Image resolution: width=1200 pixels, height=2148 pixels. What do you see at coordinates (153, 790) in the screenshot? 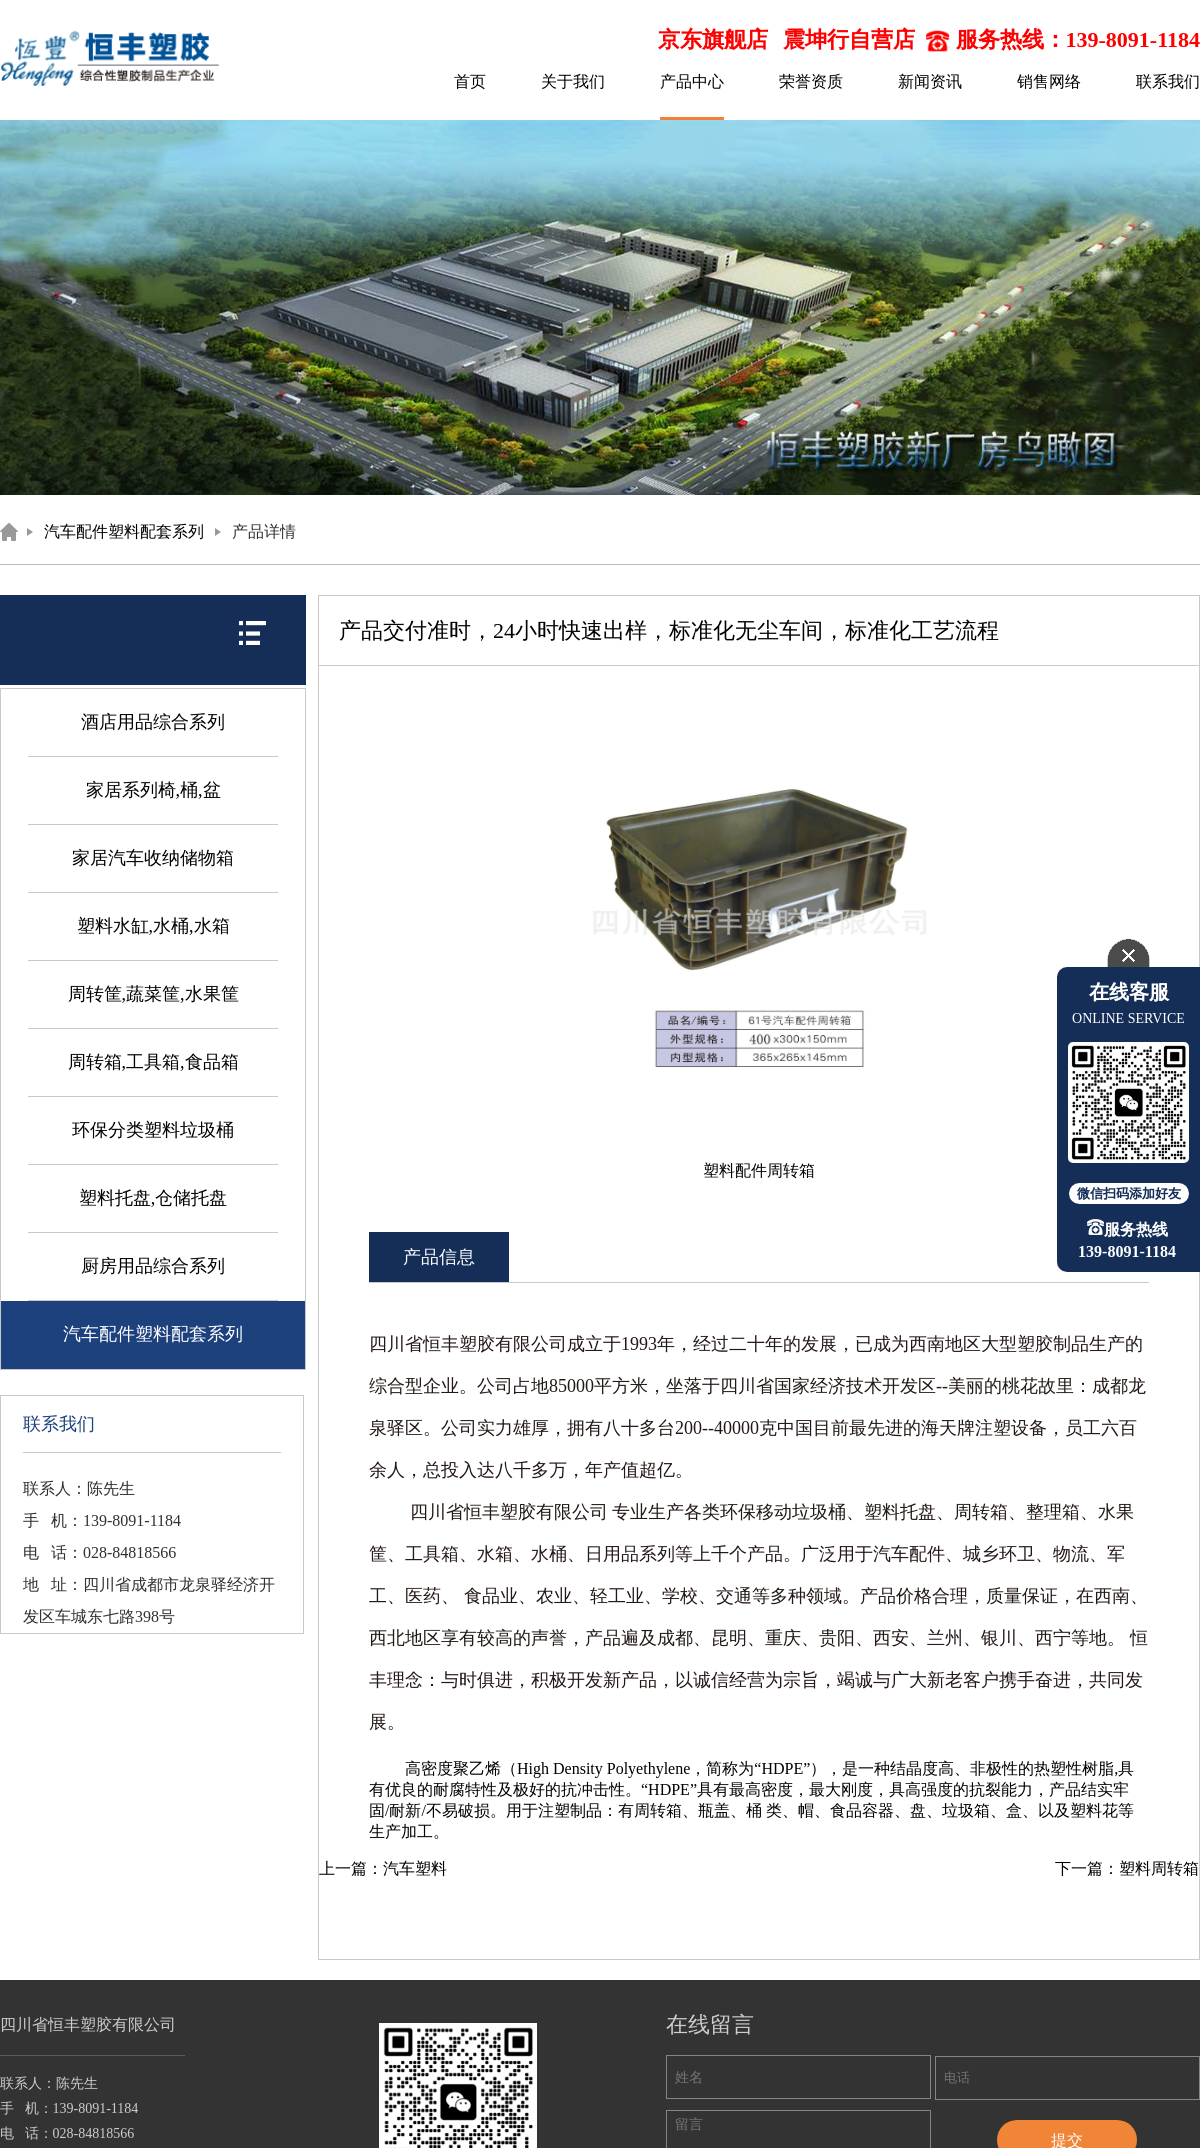
I see `家居系列椅,桶,盆` at bounding box center [153, 790].